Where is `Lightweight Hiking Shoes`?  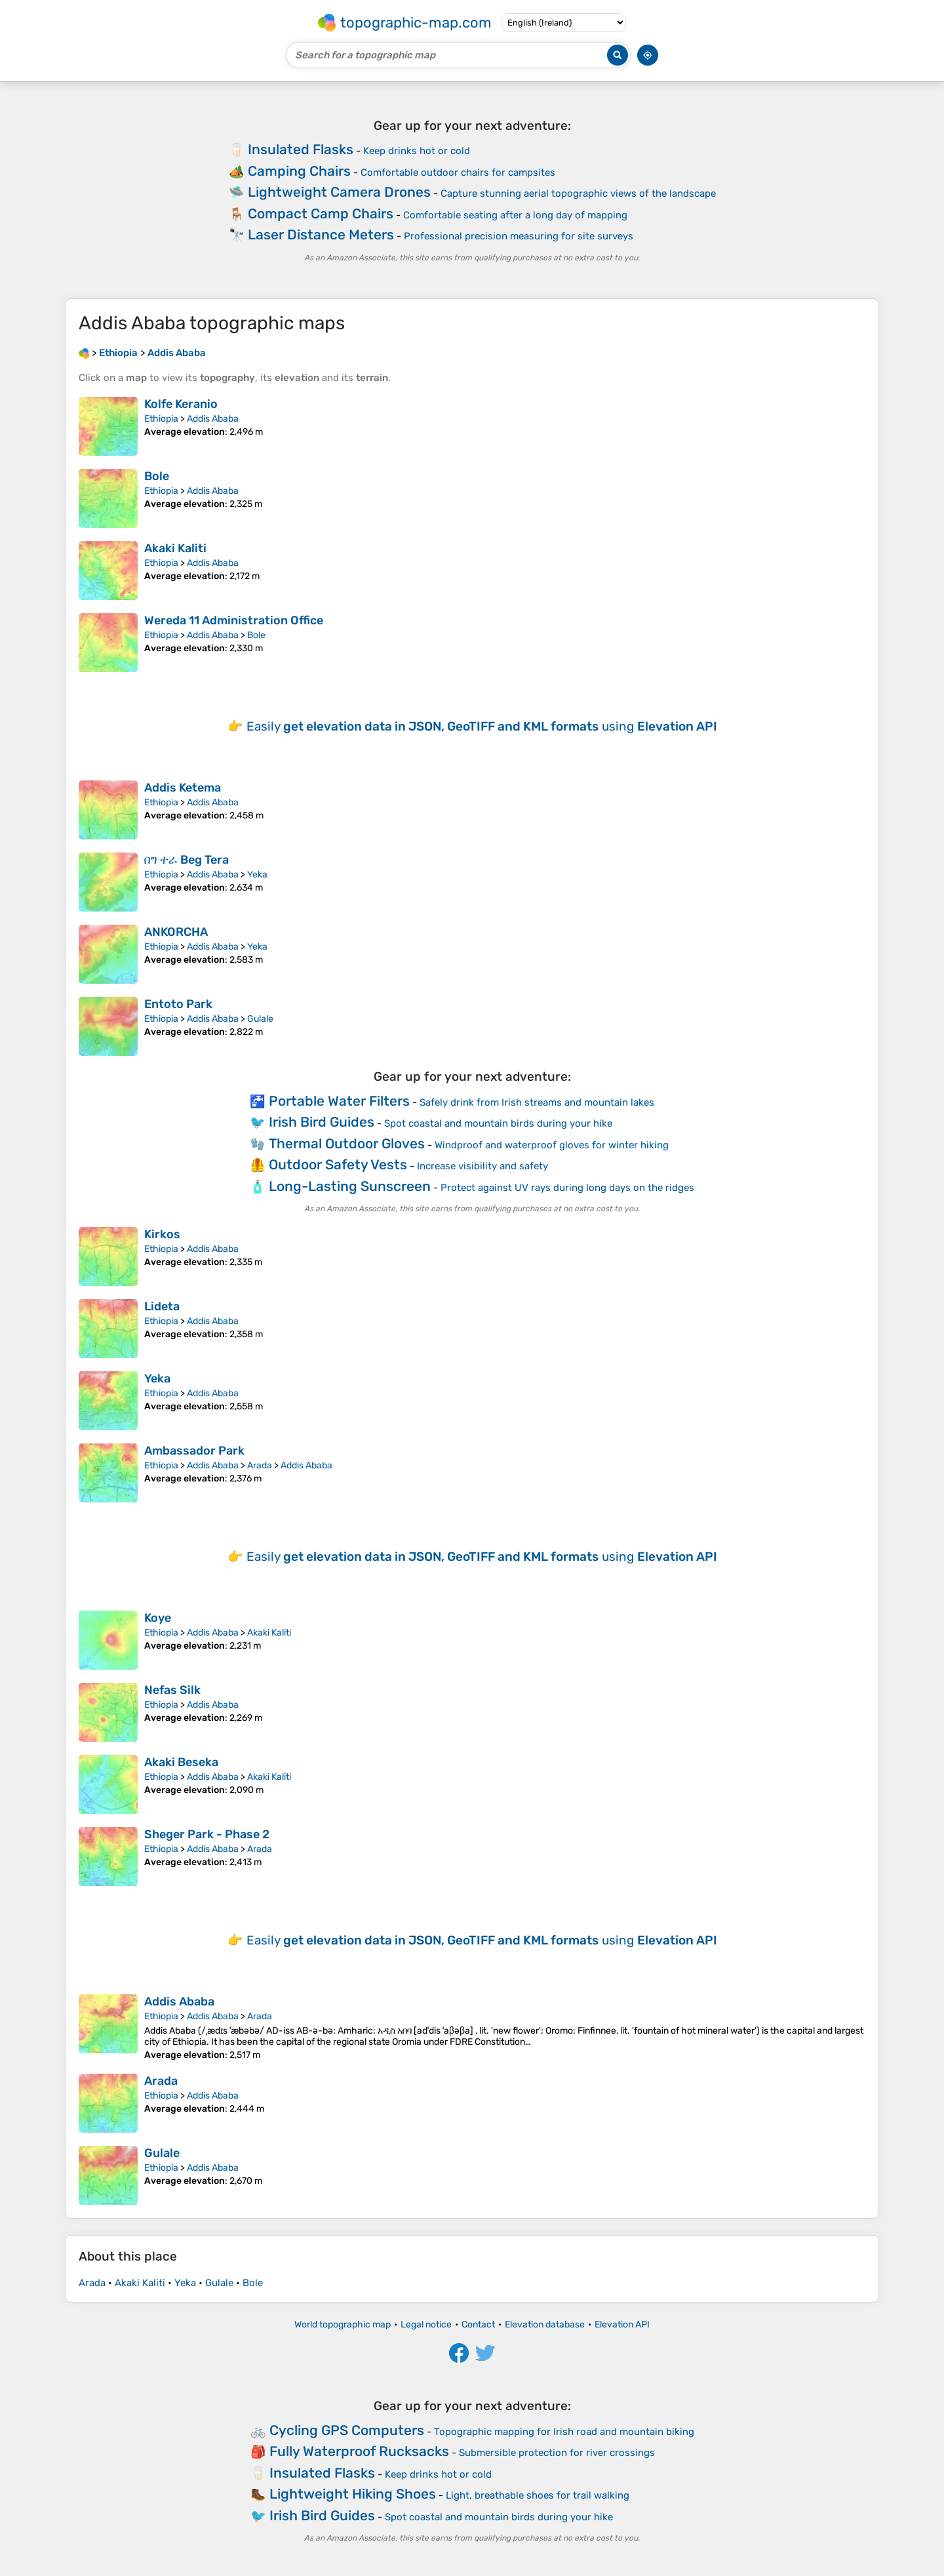
Lightweight Hiking Shoes is located at coordinates (352, 2493).